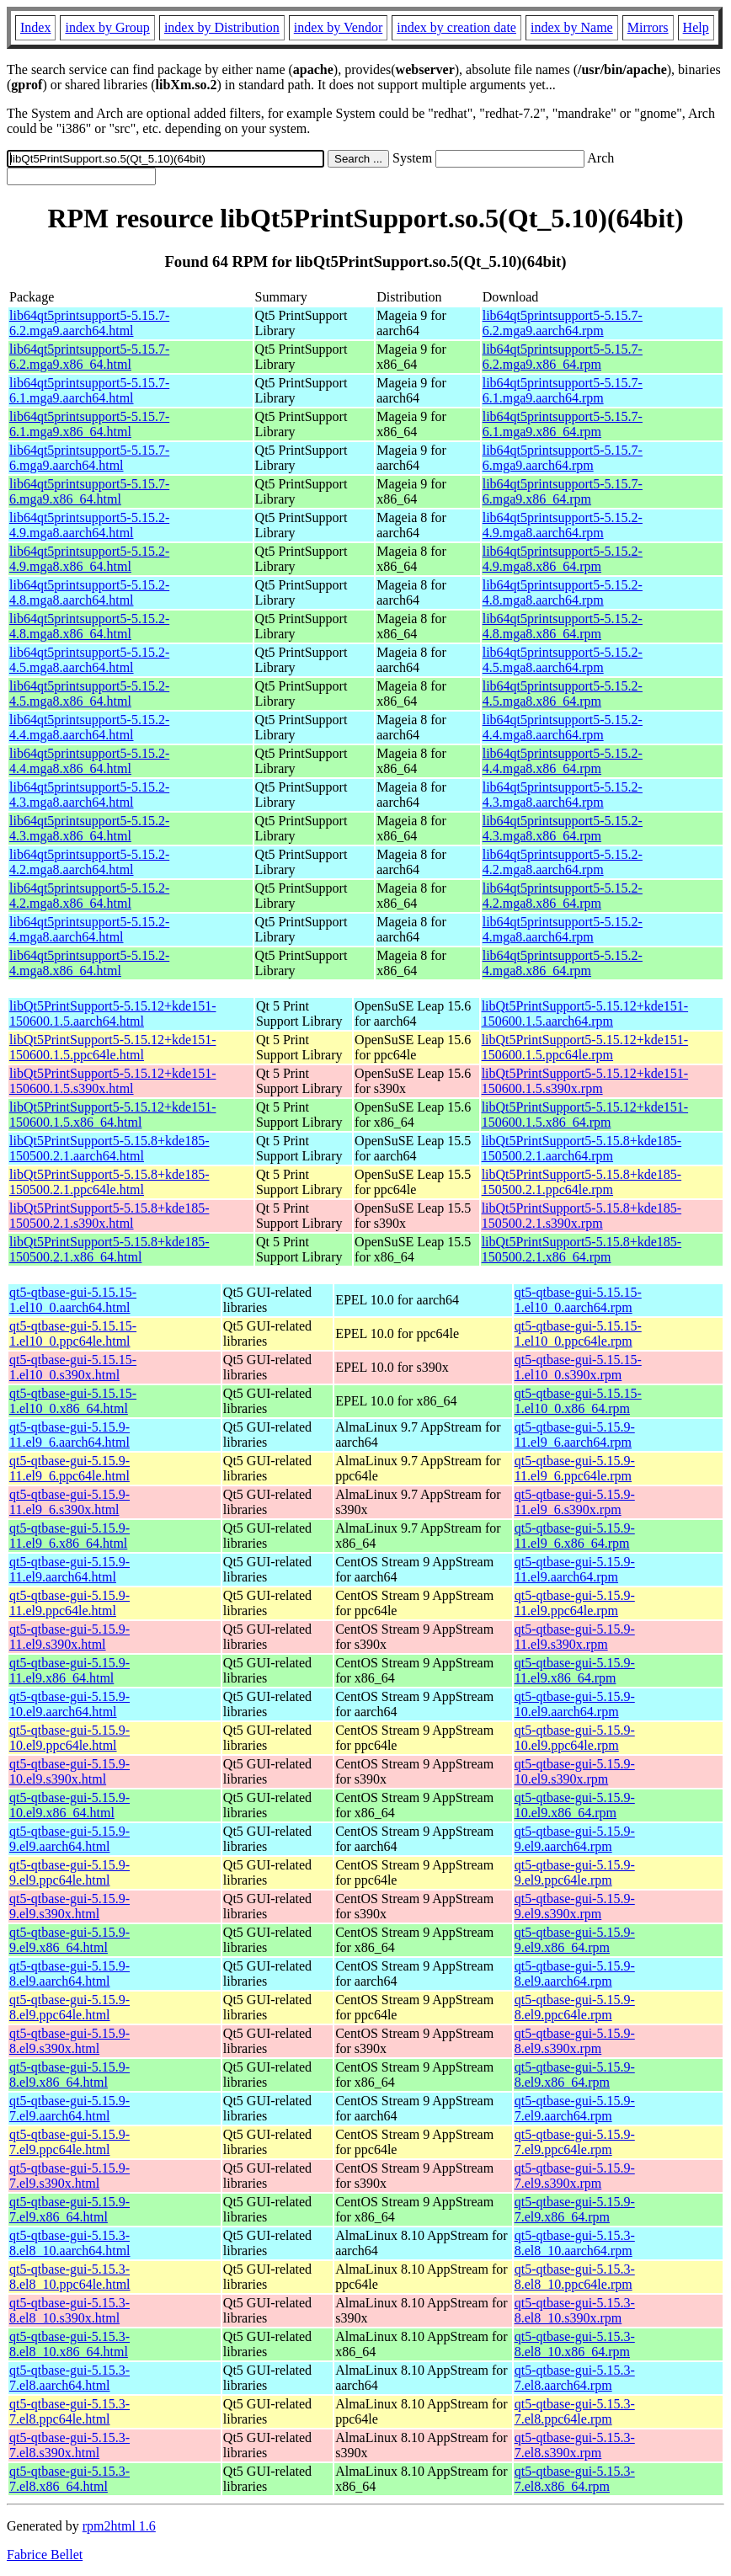 The width and height of the screenshot is (731, 2576). What do you see at coordinates (89, 794) in the screenshot?
I see `lib64qt5printsupport5-5.15.2-4.3.mga8.aarch64.html` at bounding box center [89, 794].